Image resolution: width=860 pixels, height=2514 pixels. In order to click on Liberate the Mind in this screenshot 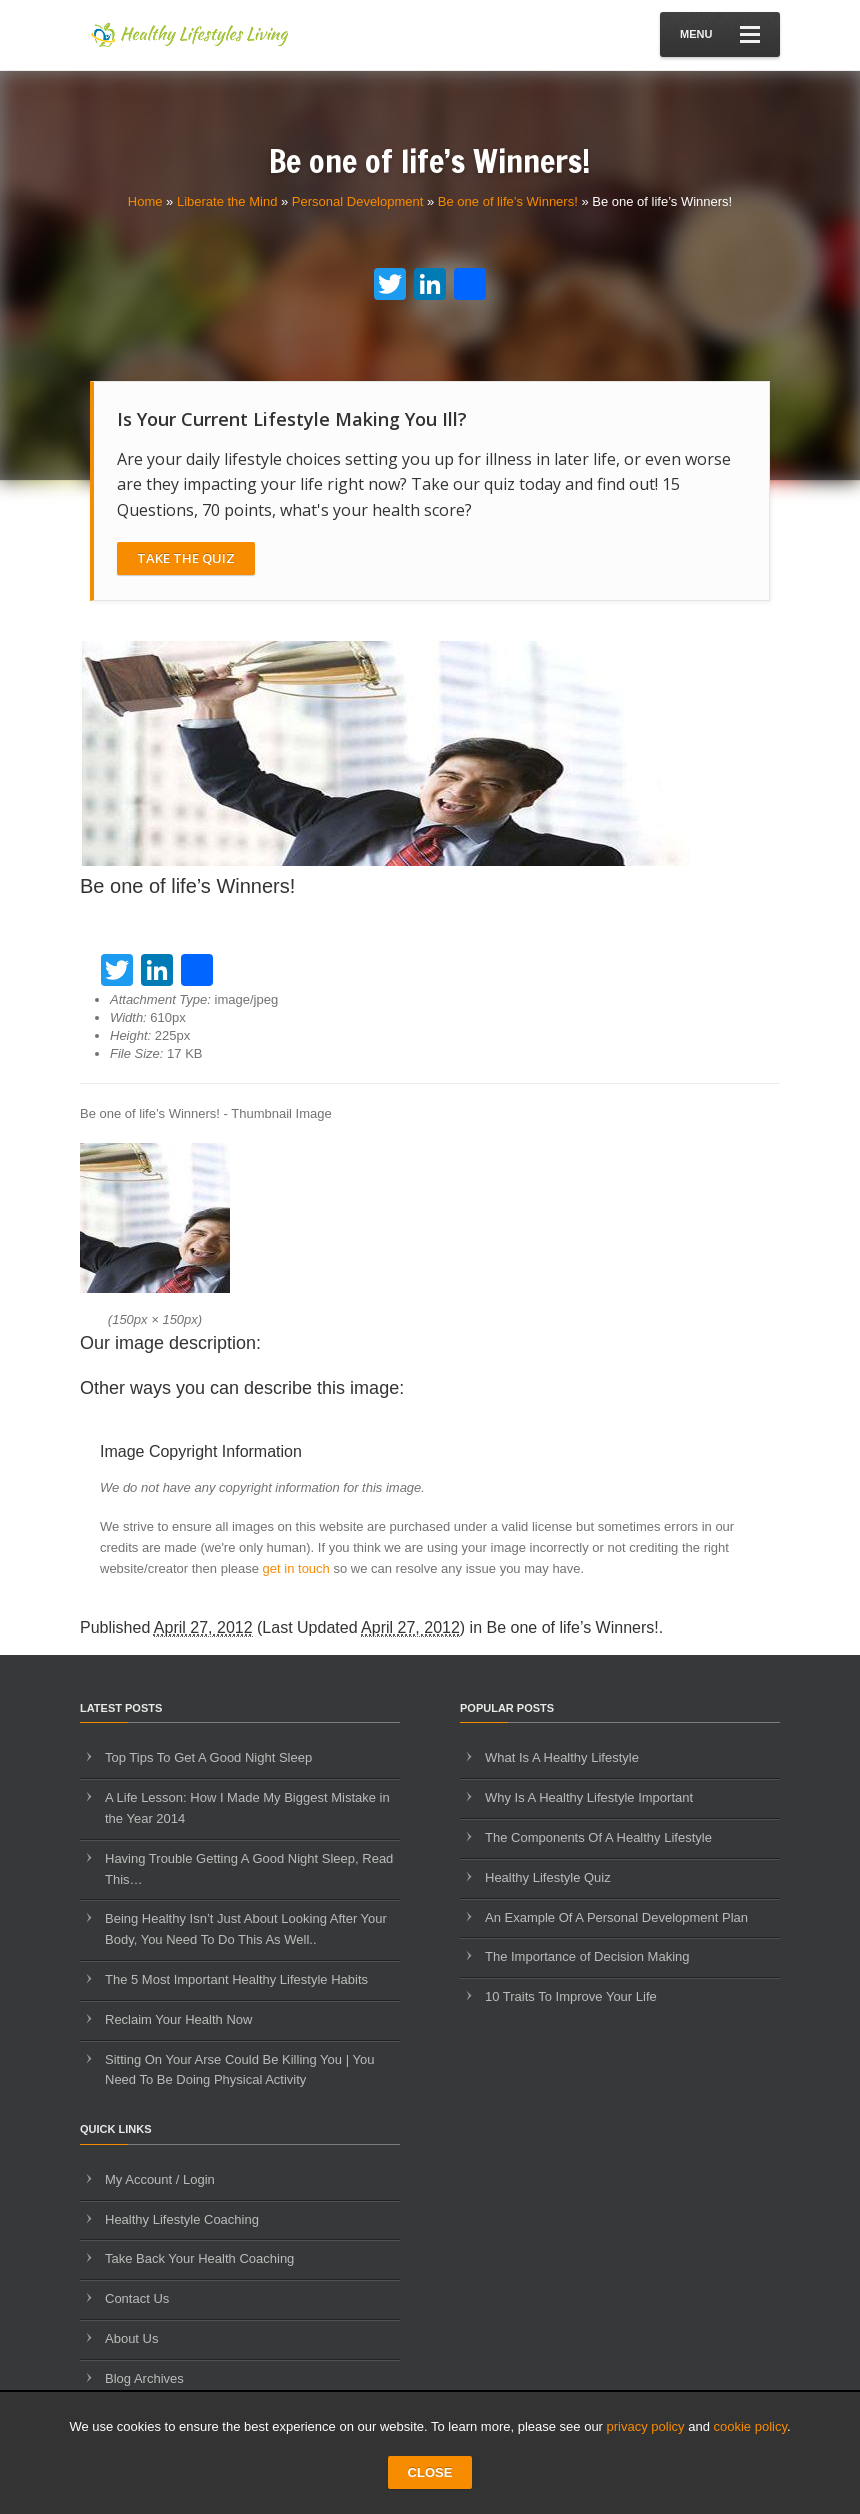, I will do `click(227, 201)`.